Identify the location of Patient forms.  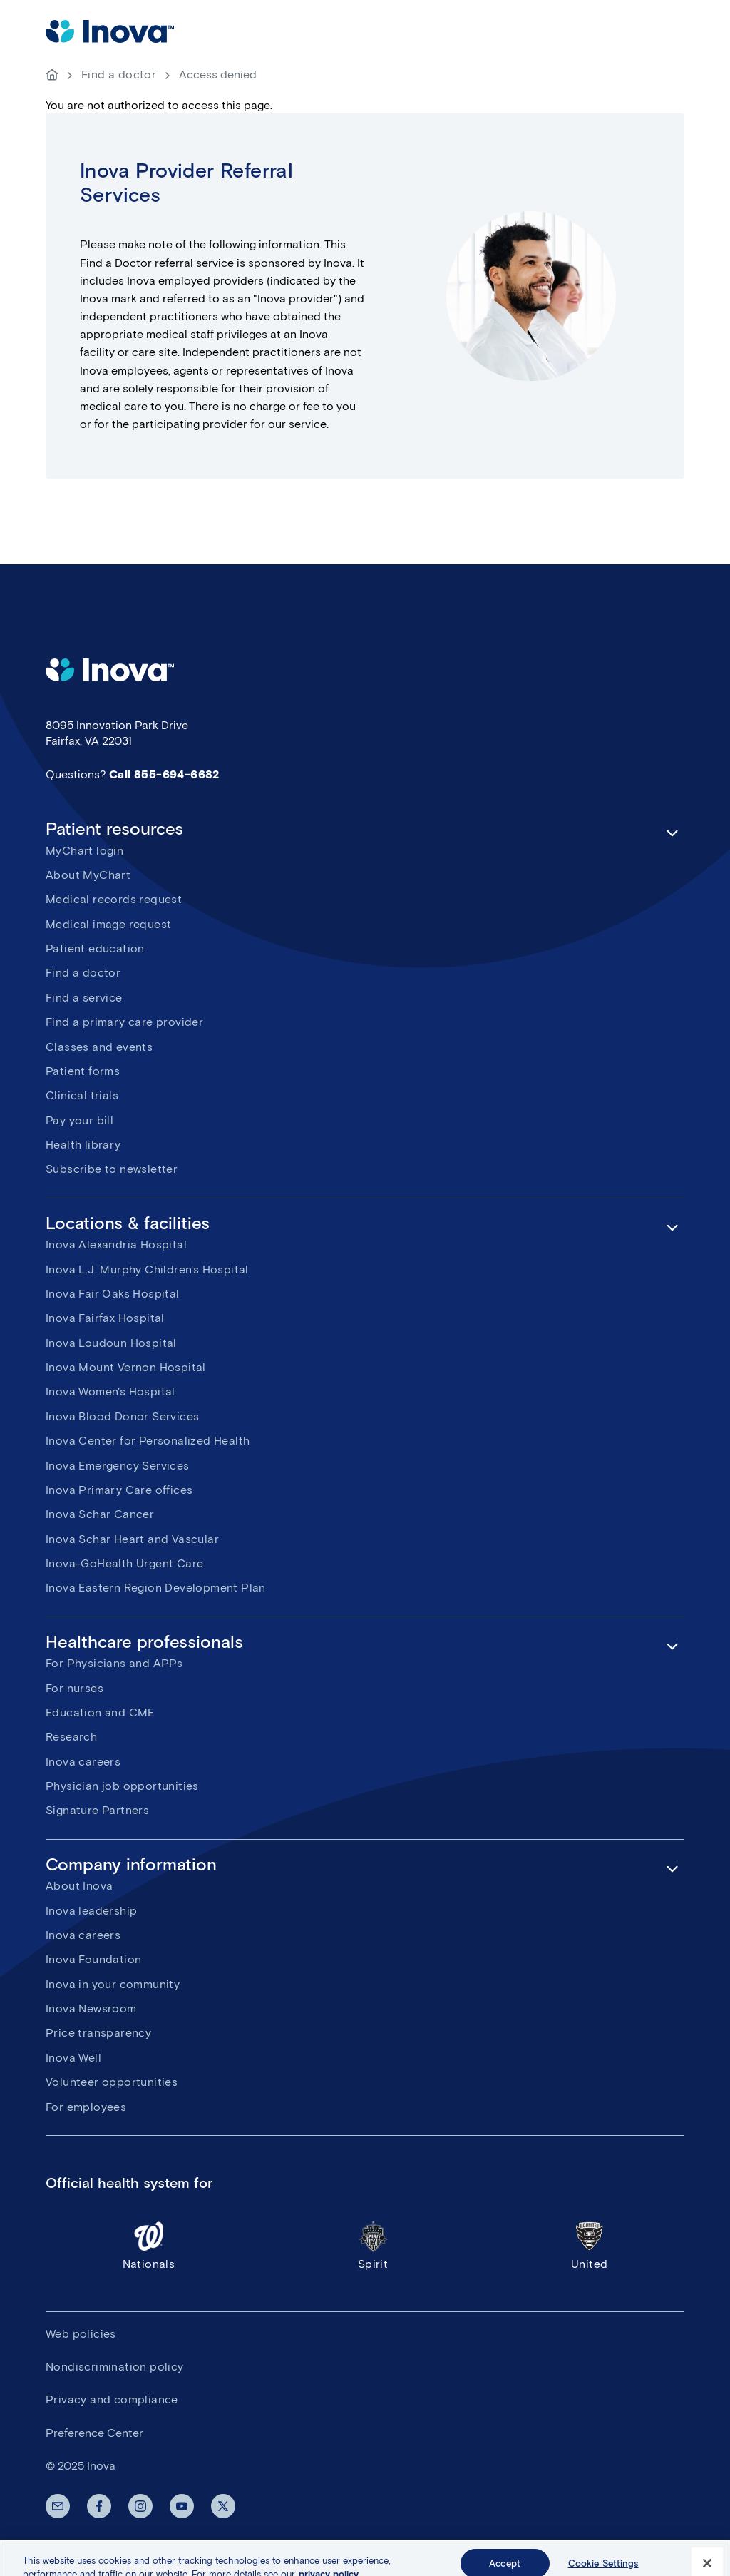
(83, 1071).